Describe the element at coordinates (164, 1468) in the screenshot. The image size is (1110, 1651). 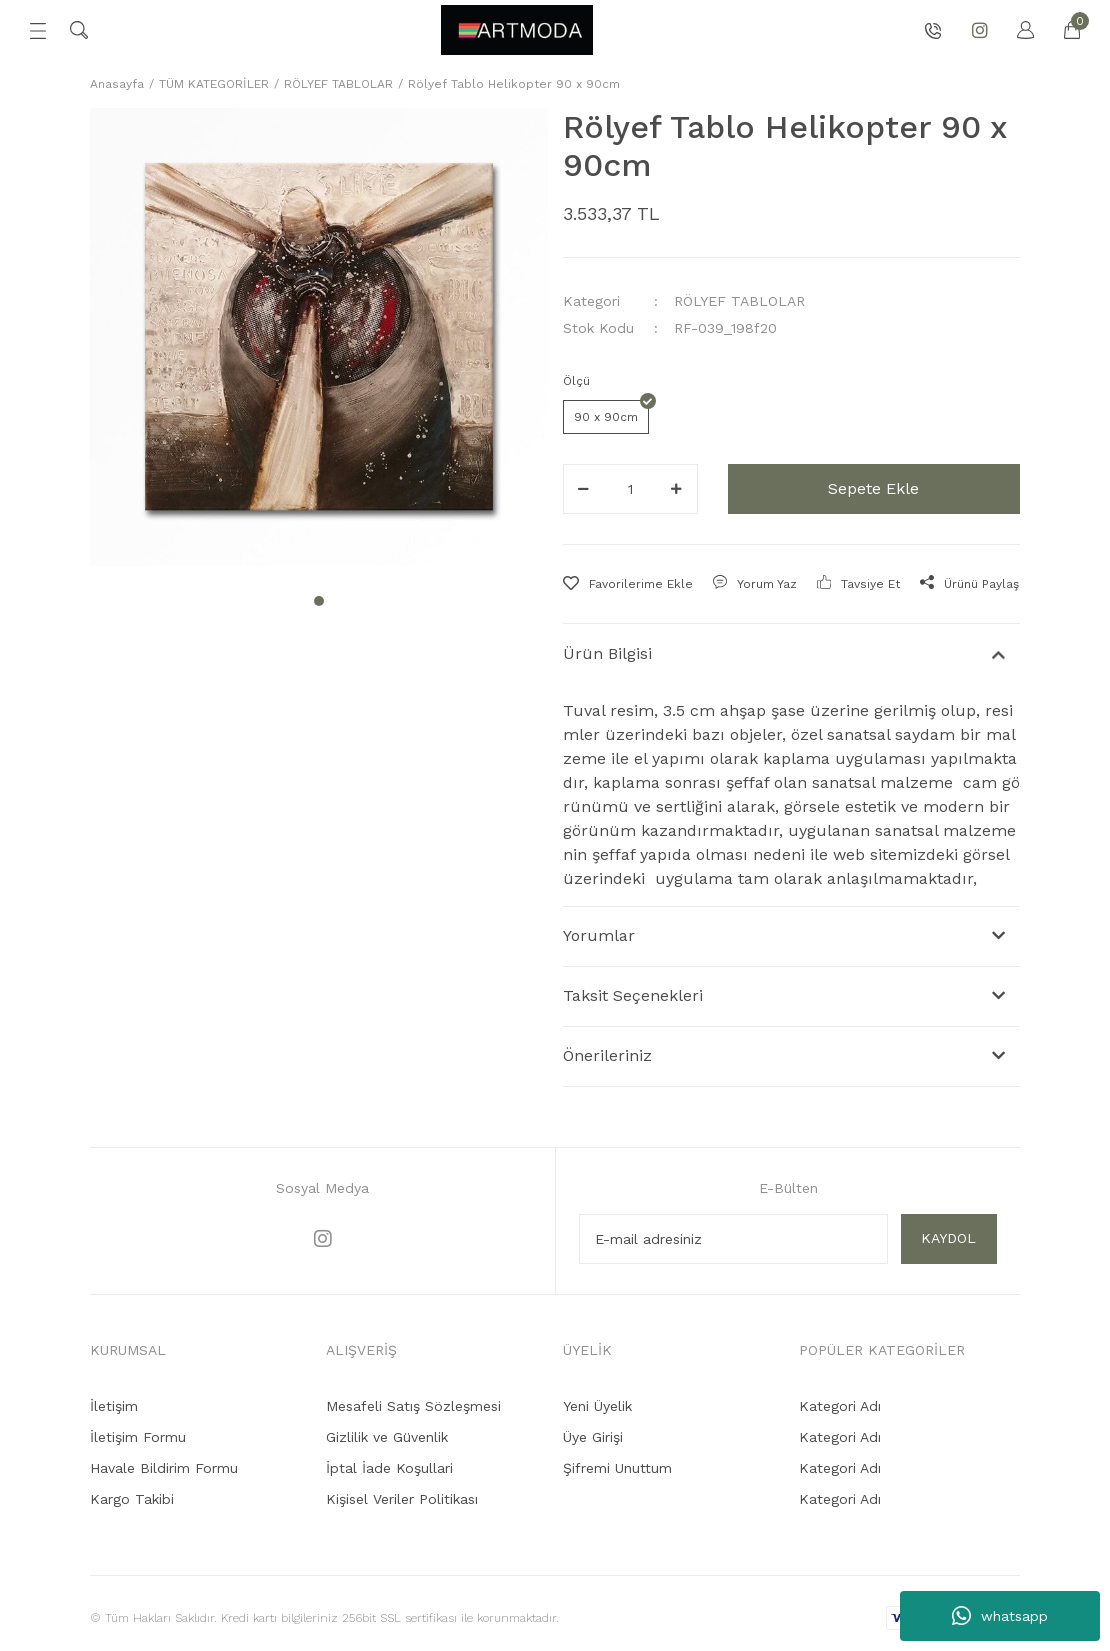
I see `Havale Bildirim Formu` at that location.